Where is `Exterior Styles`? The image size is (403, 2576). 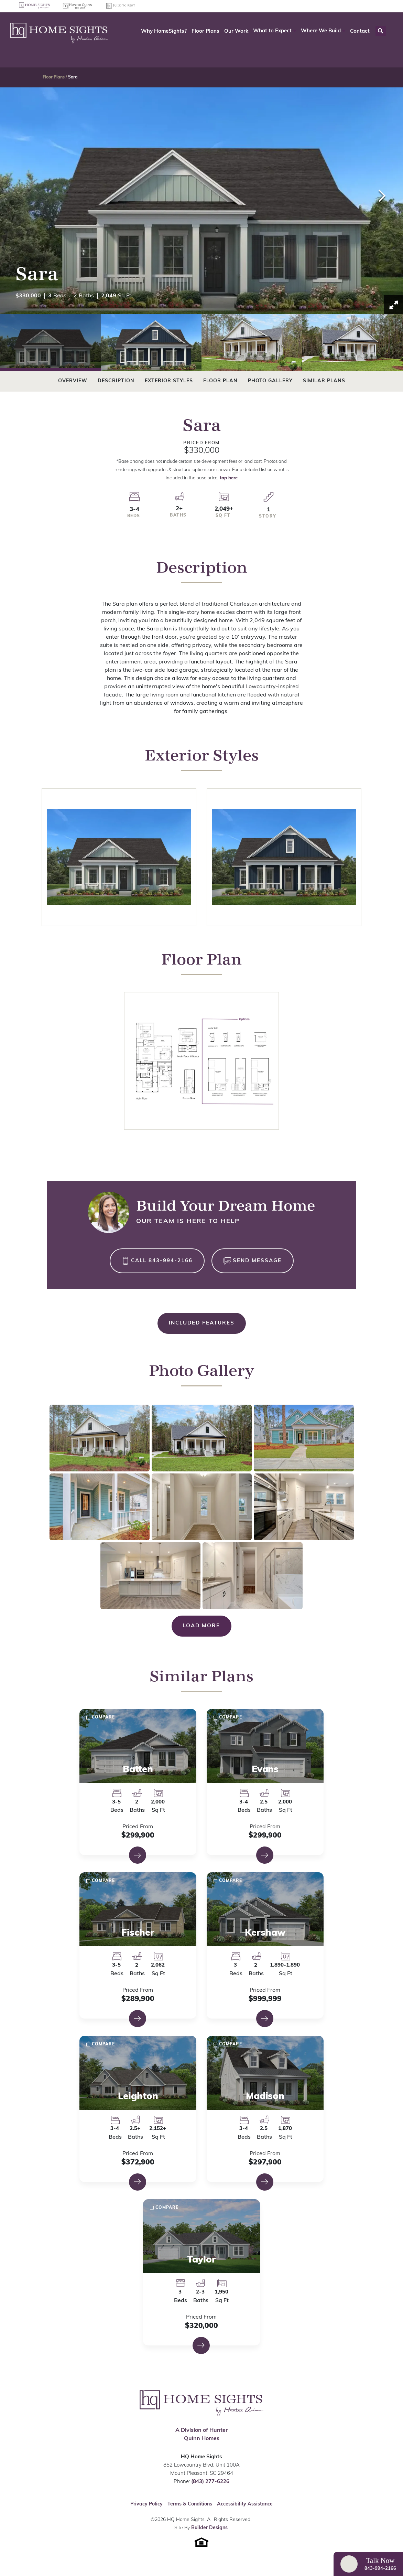
Exterior Styles is located at coordinates (169, 381).